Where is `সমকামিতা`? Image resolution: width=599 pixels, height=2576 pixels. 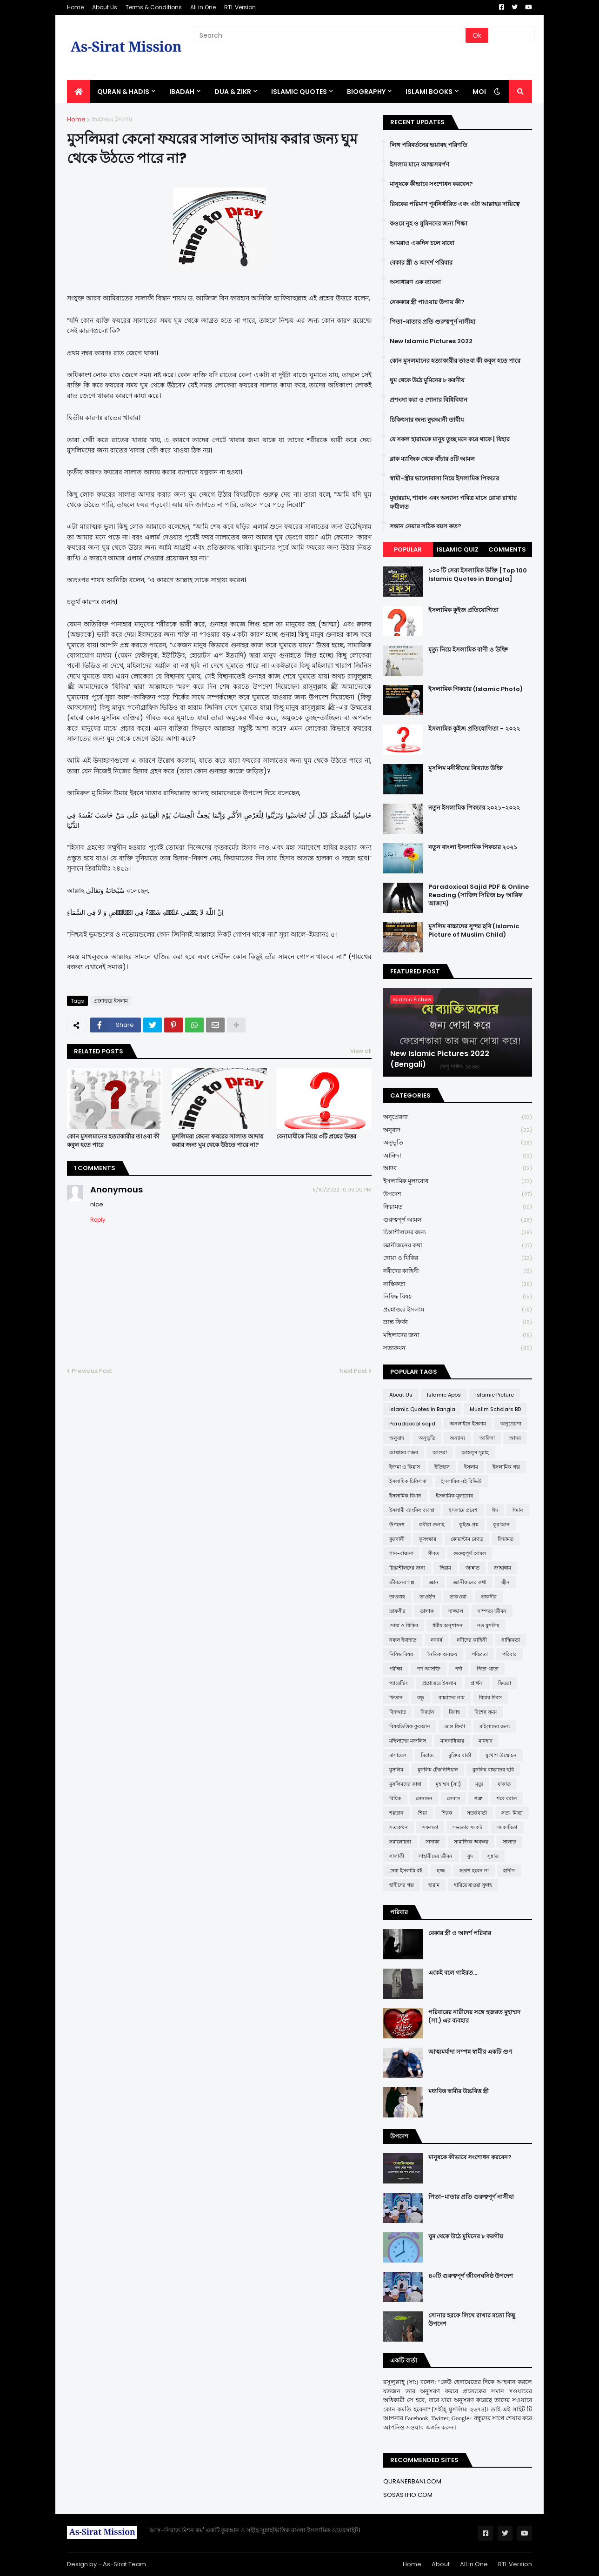
সমকামিতা is located at coordinates (507, 1827).